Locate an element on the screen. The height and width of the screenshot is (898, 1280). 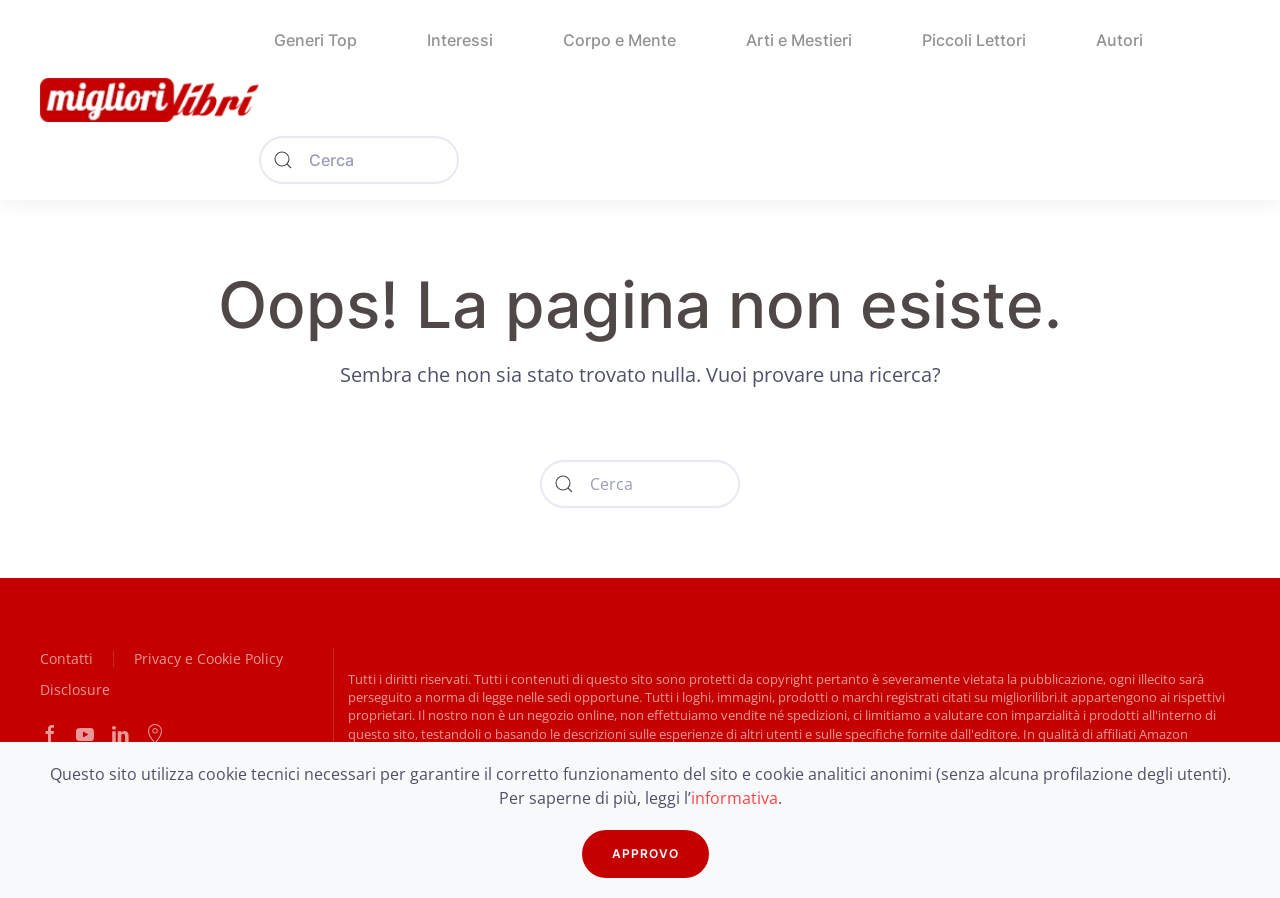
Piccoli Lettori is located at coordinates (974, 40).